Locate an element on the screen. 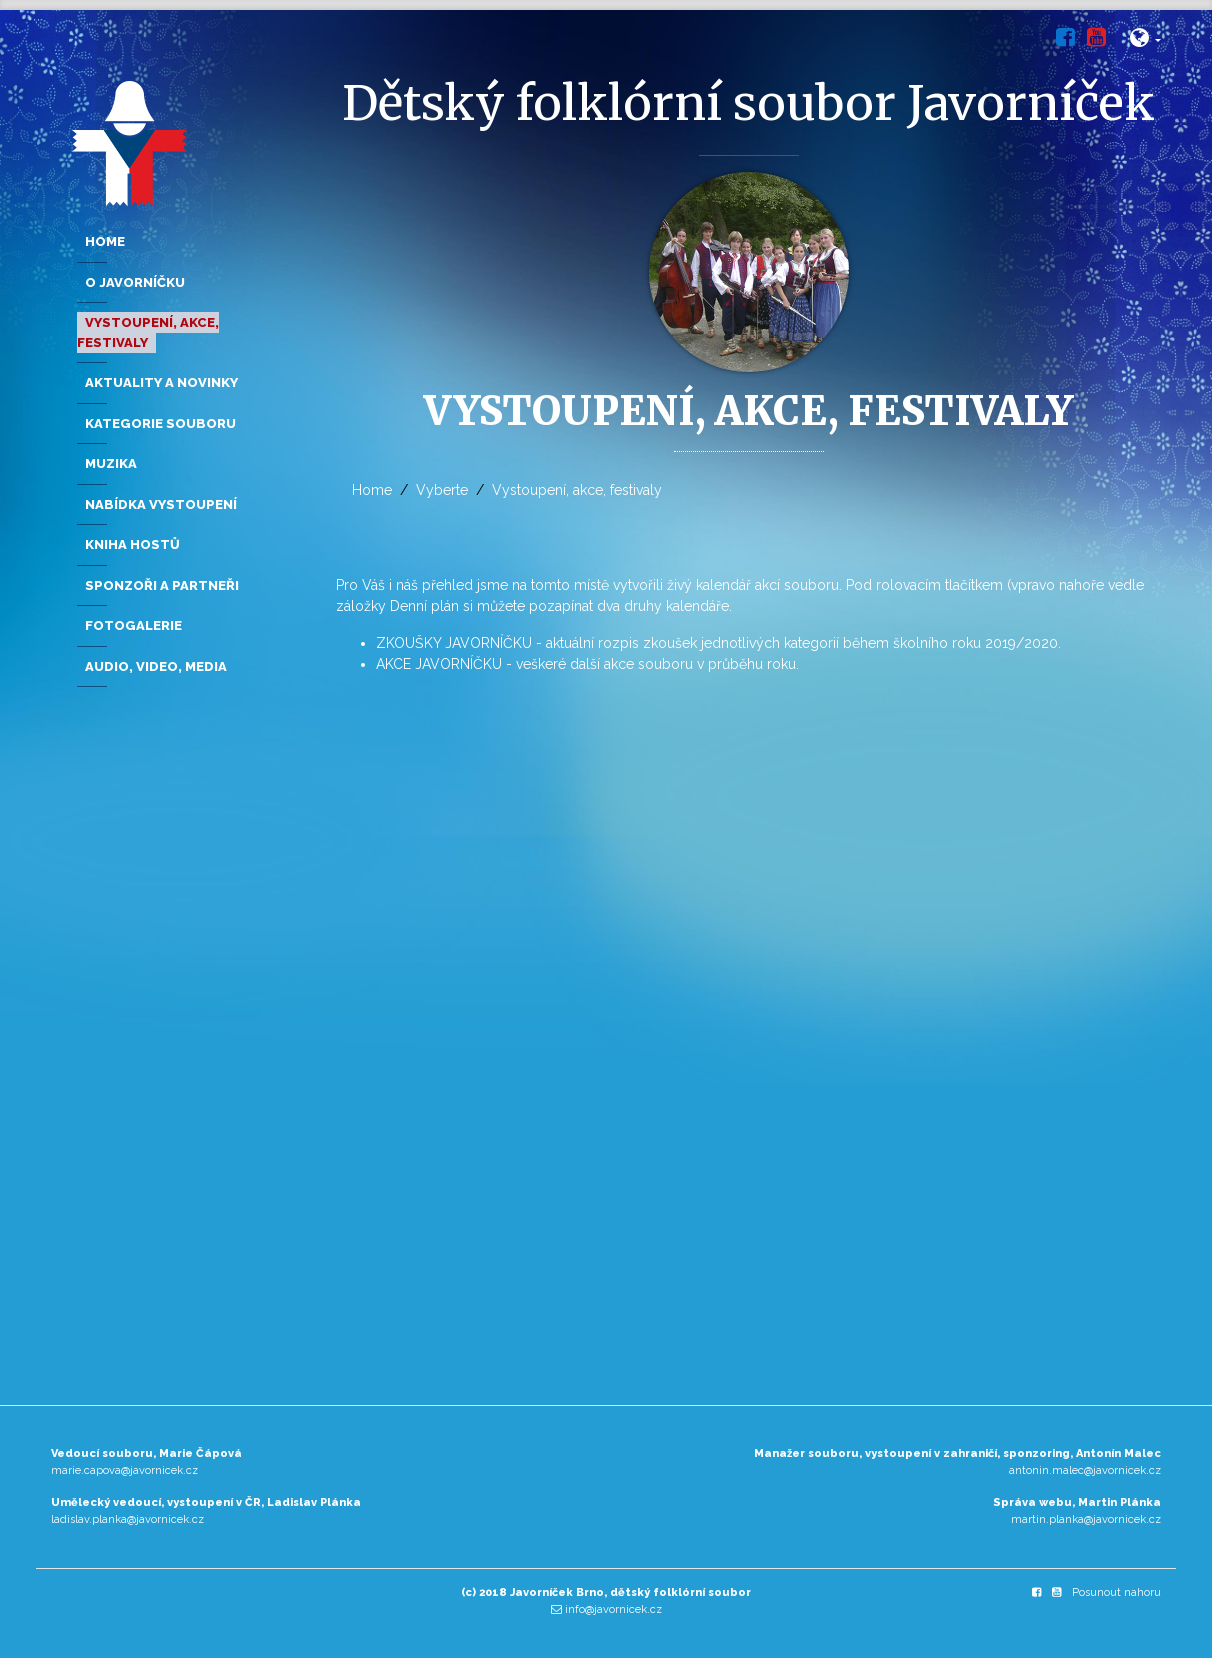 Image resolution: width=1212 pixels, height=1658 pixels. Vystoupení, akce, festivaly is located at coordinates (577, 490).